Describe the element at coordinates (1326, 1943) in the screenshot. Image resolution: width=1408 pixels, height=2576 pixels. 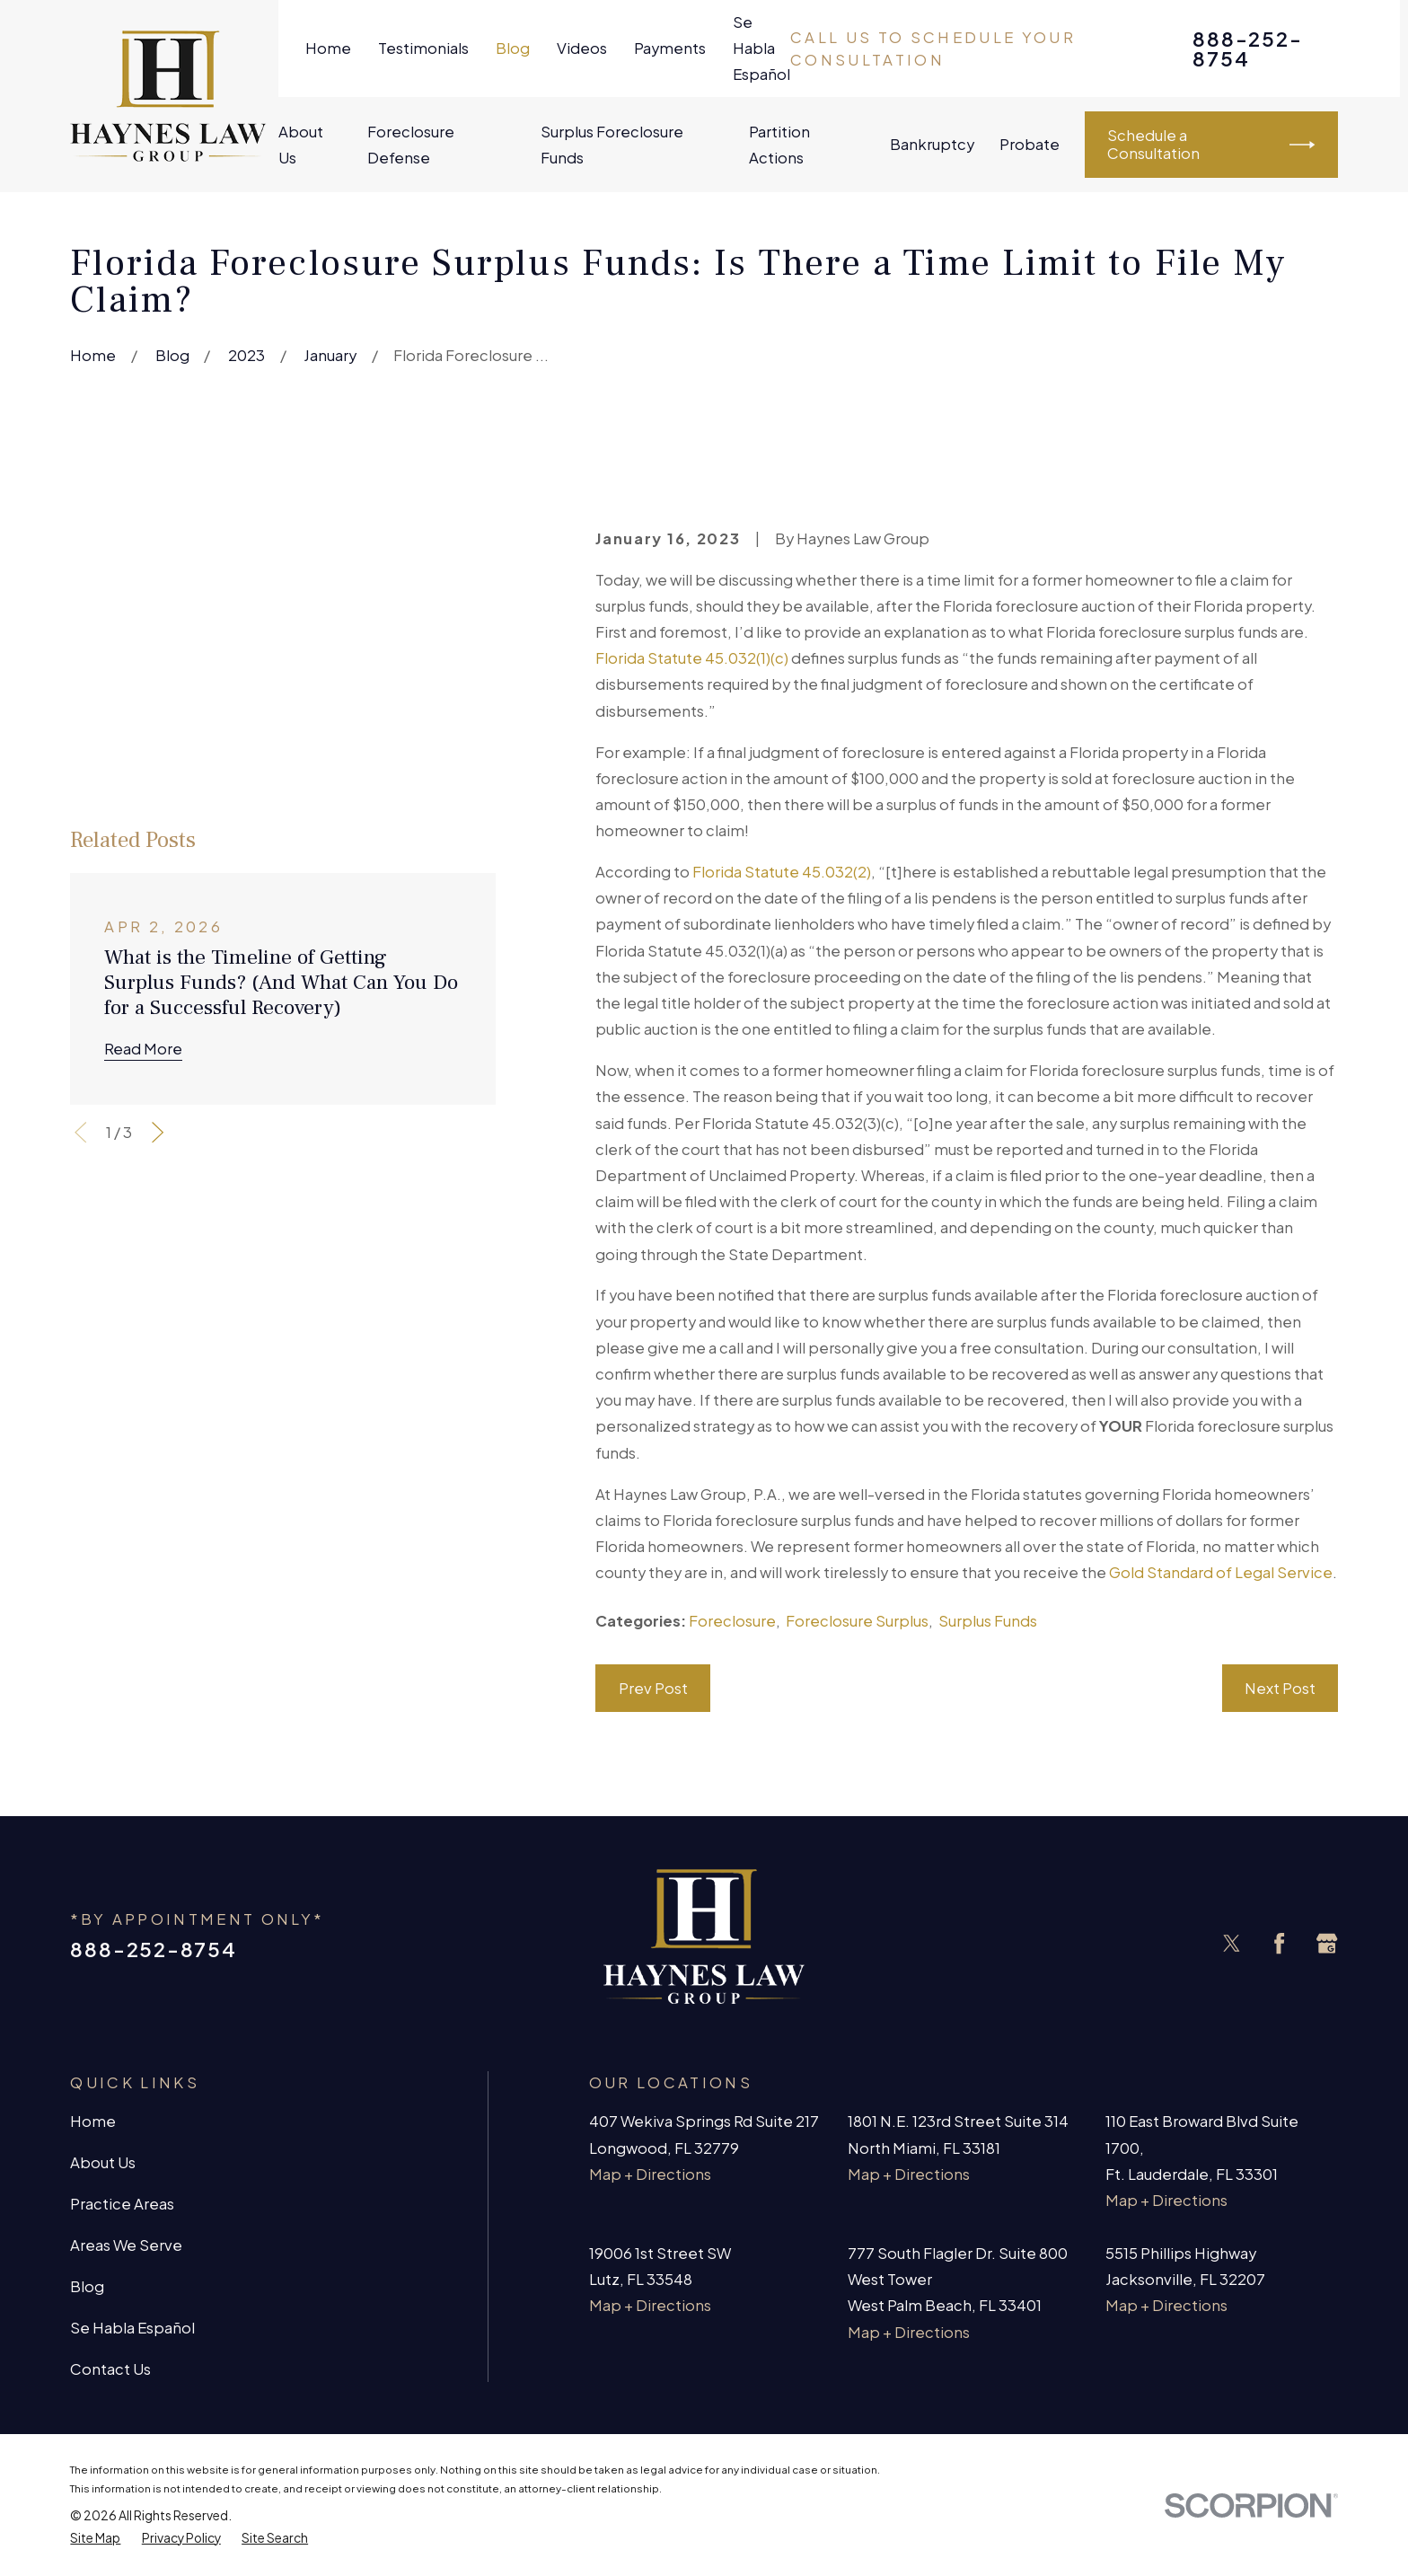
I see `[Google Business Profile]` at that location.